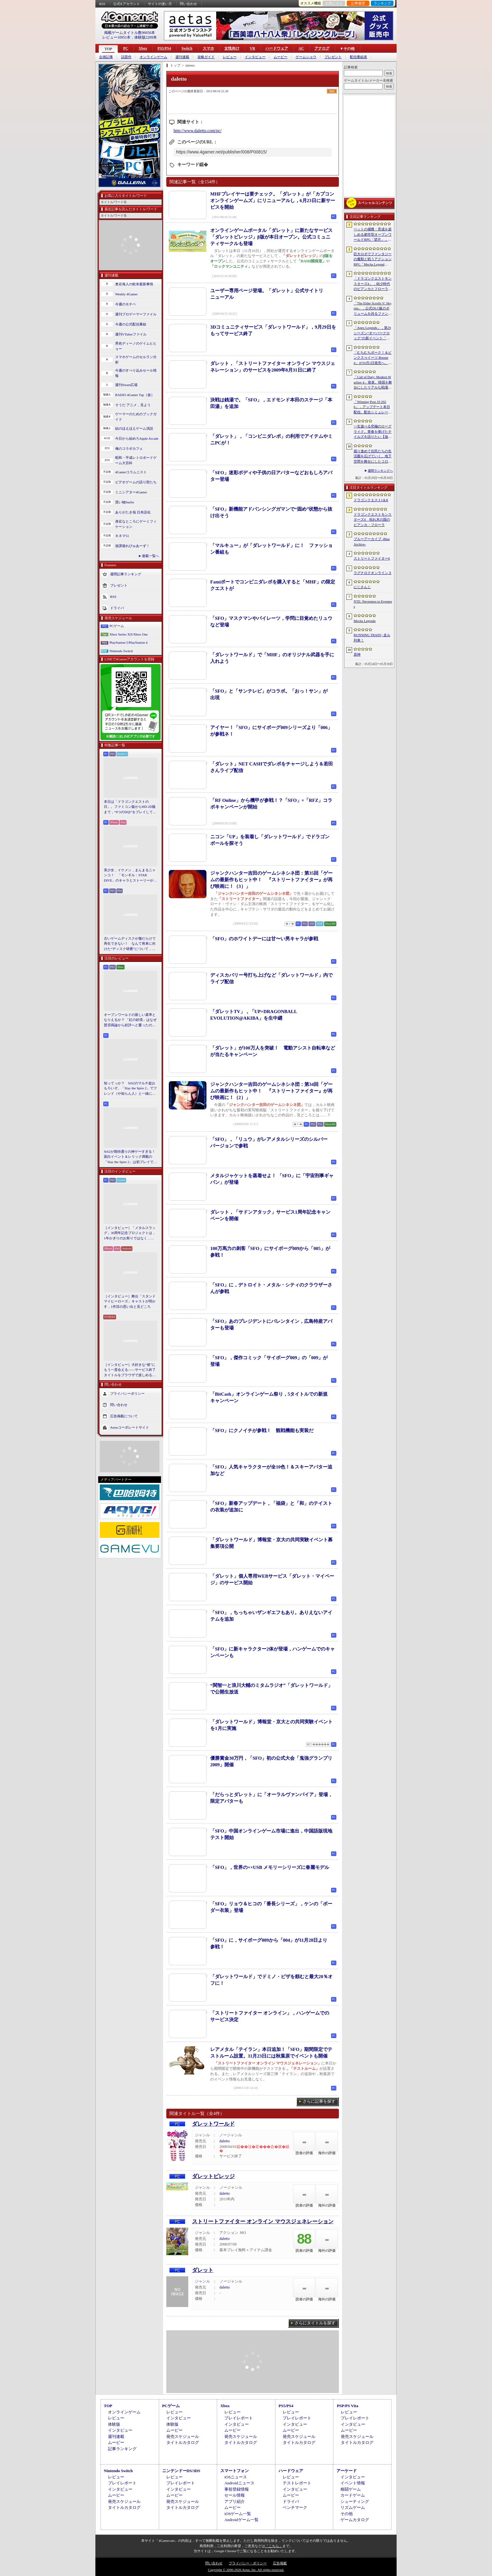 The image size is (492, 2576). What do you see at coordinates (352, 2483) in the screenshot?
I see `イベント情報` at bounding box center [352, 2483].